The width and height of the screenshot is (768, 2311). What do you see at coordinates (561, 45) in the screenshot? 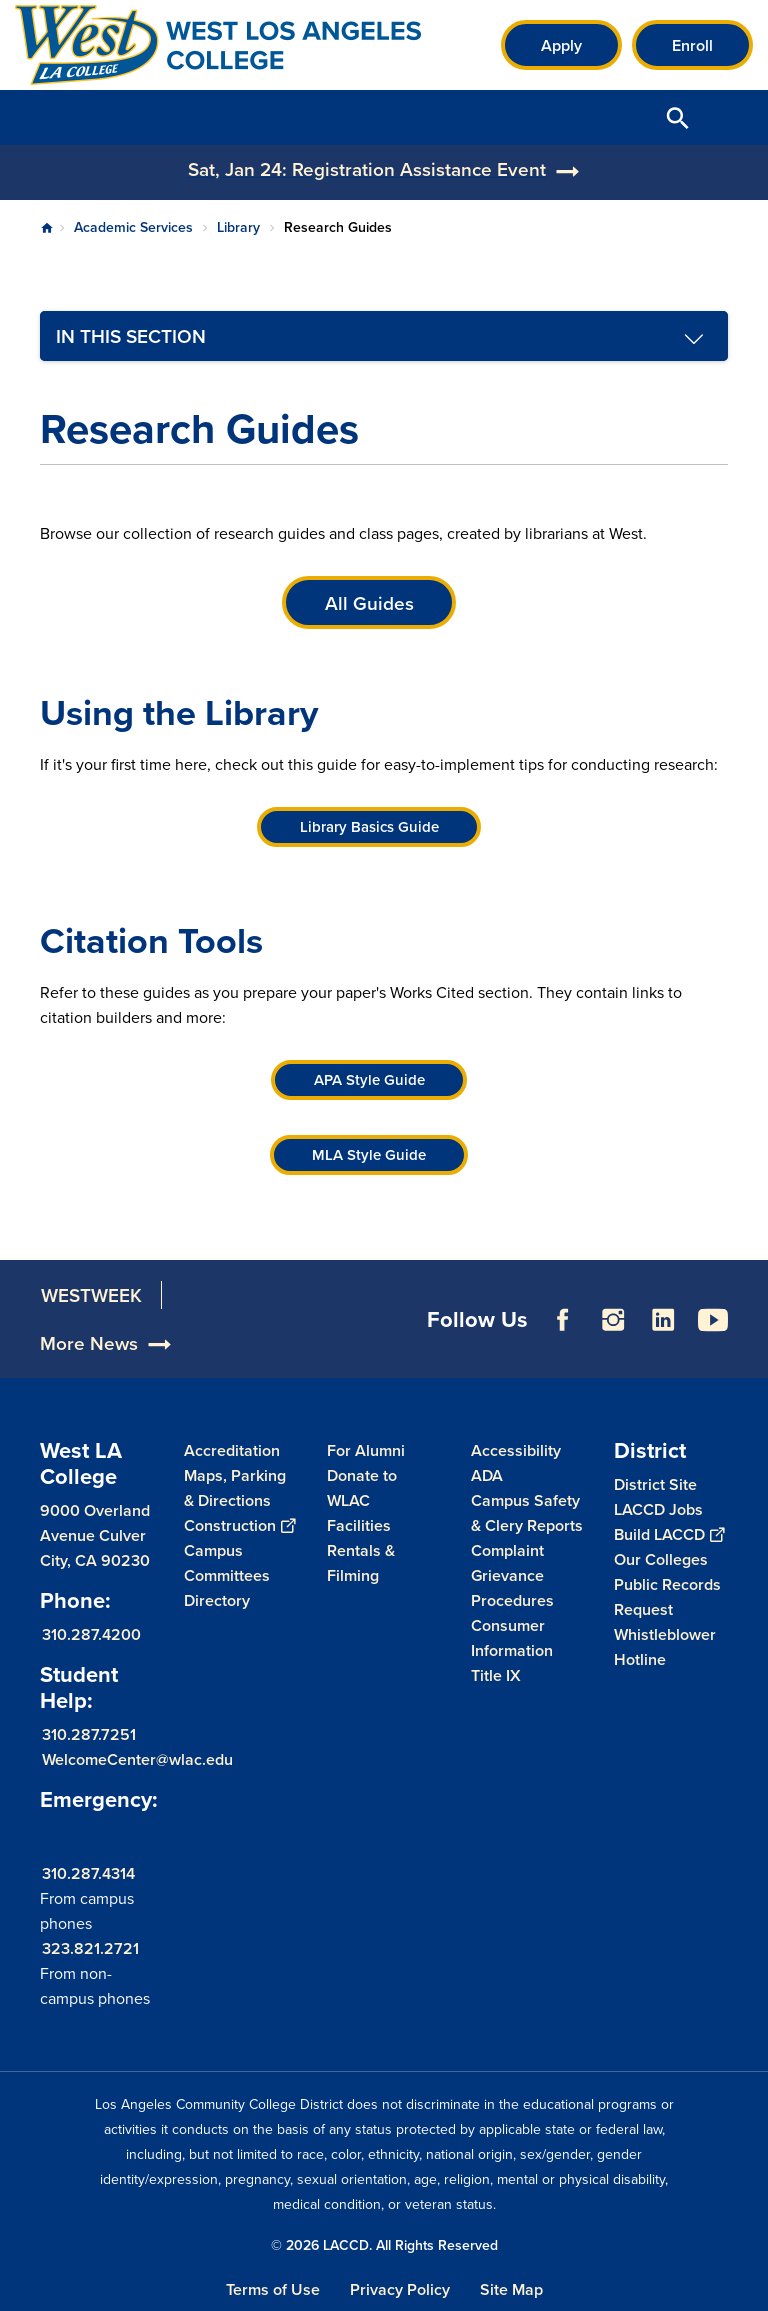
I see `Apply` at bounding box center [561, 45].